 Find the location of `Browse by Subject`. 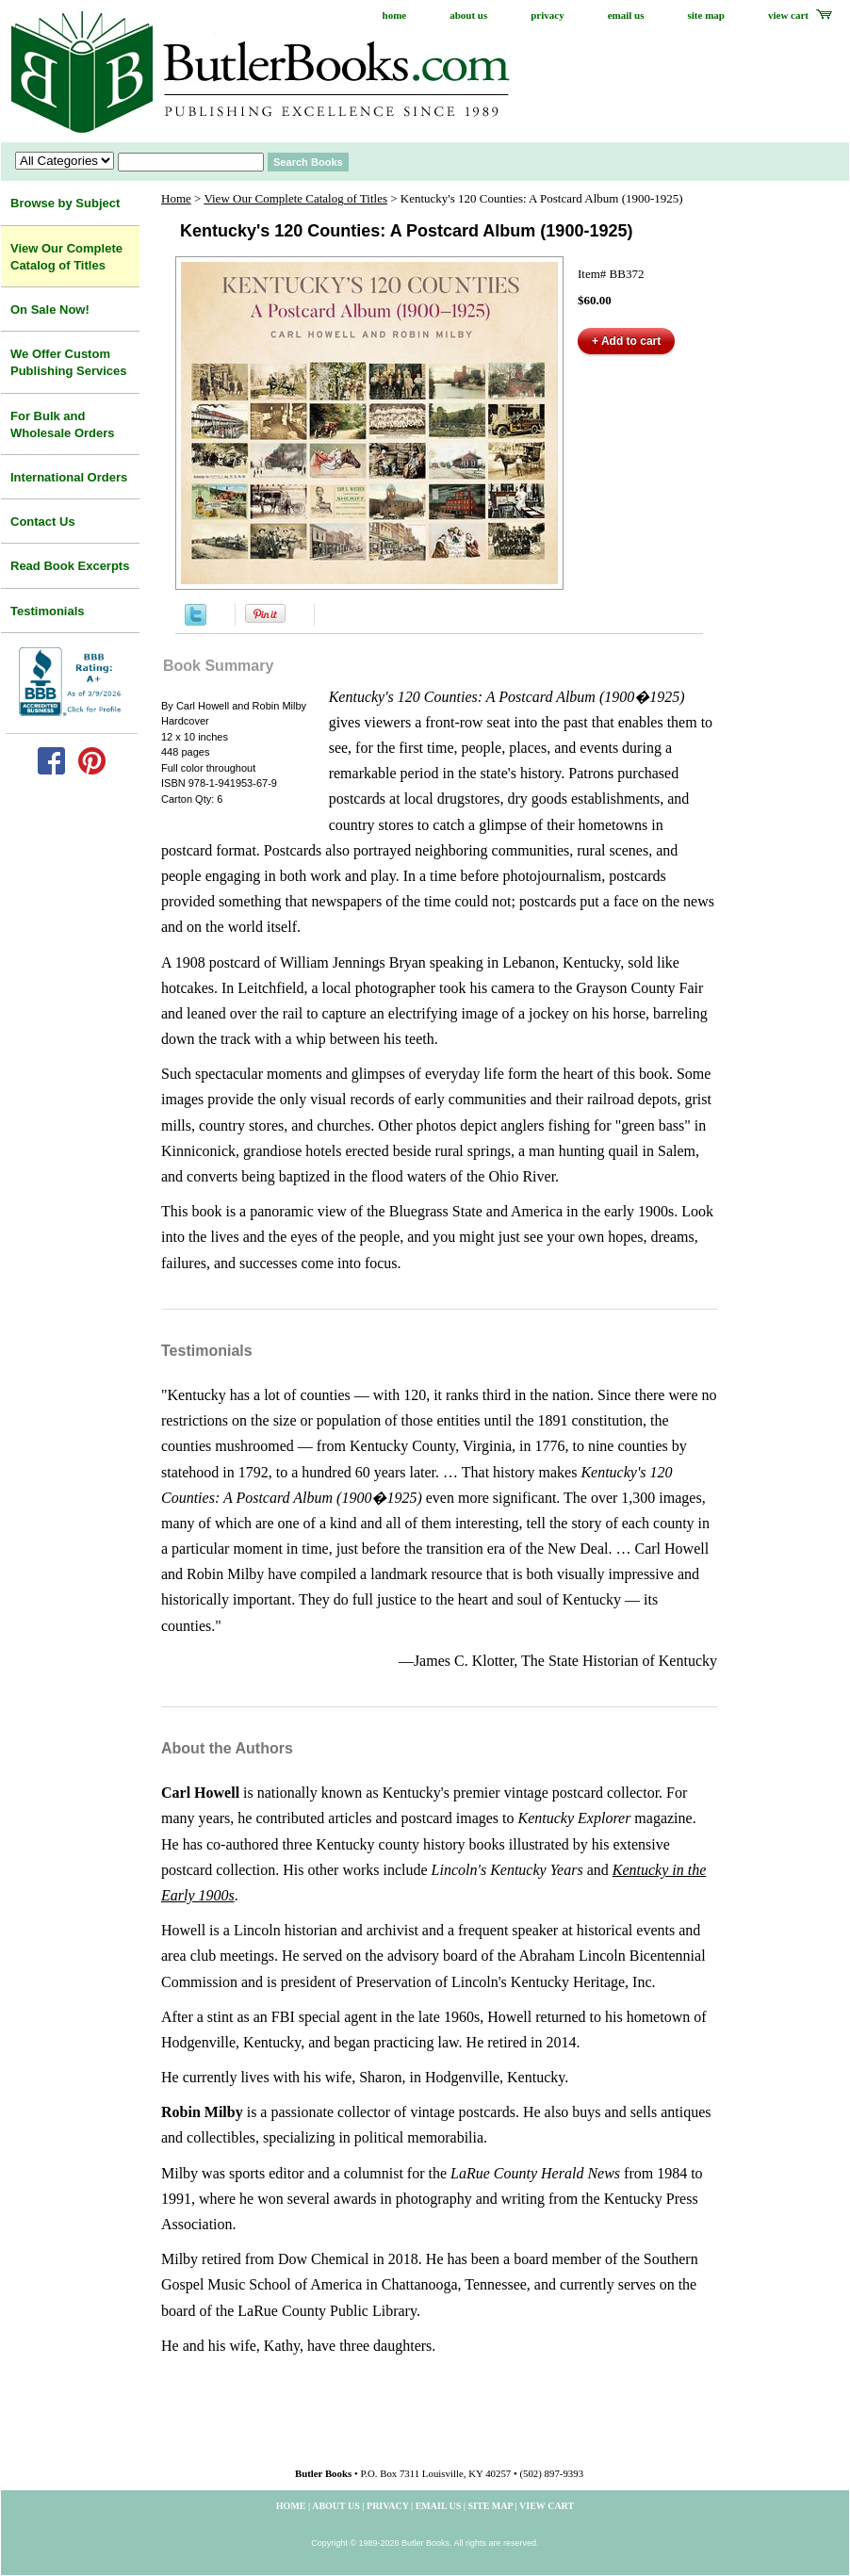

Browse by Subject is located at coordinates (65, 203).